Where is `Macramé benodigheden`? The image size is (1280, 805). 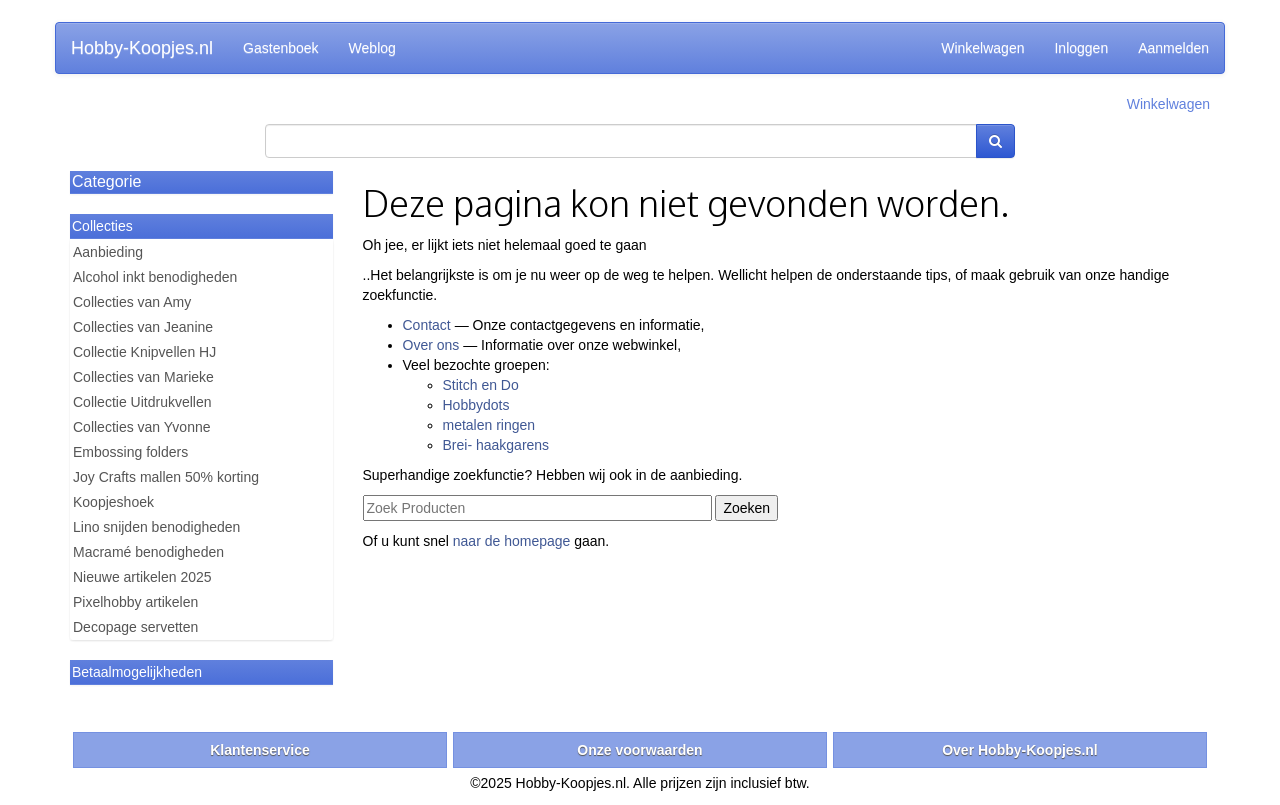
Macramé benodigheden is located at coordinates (148, 552).